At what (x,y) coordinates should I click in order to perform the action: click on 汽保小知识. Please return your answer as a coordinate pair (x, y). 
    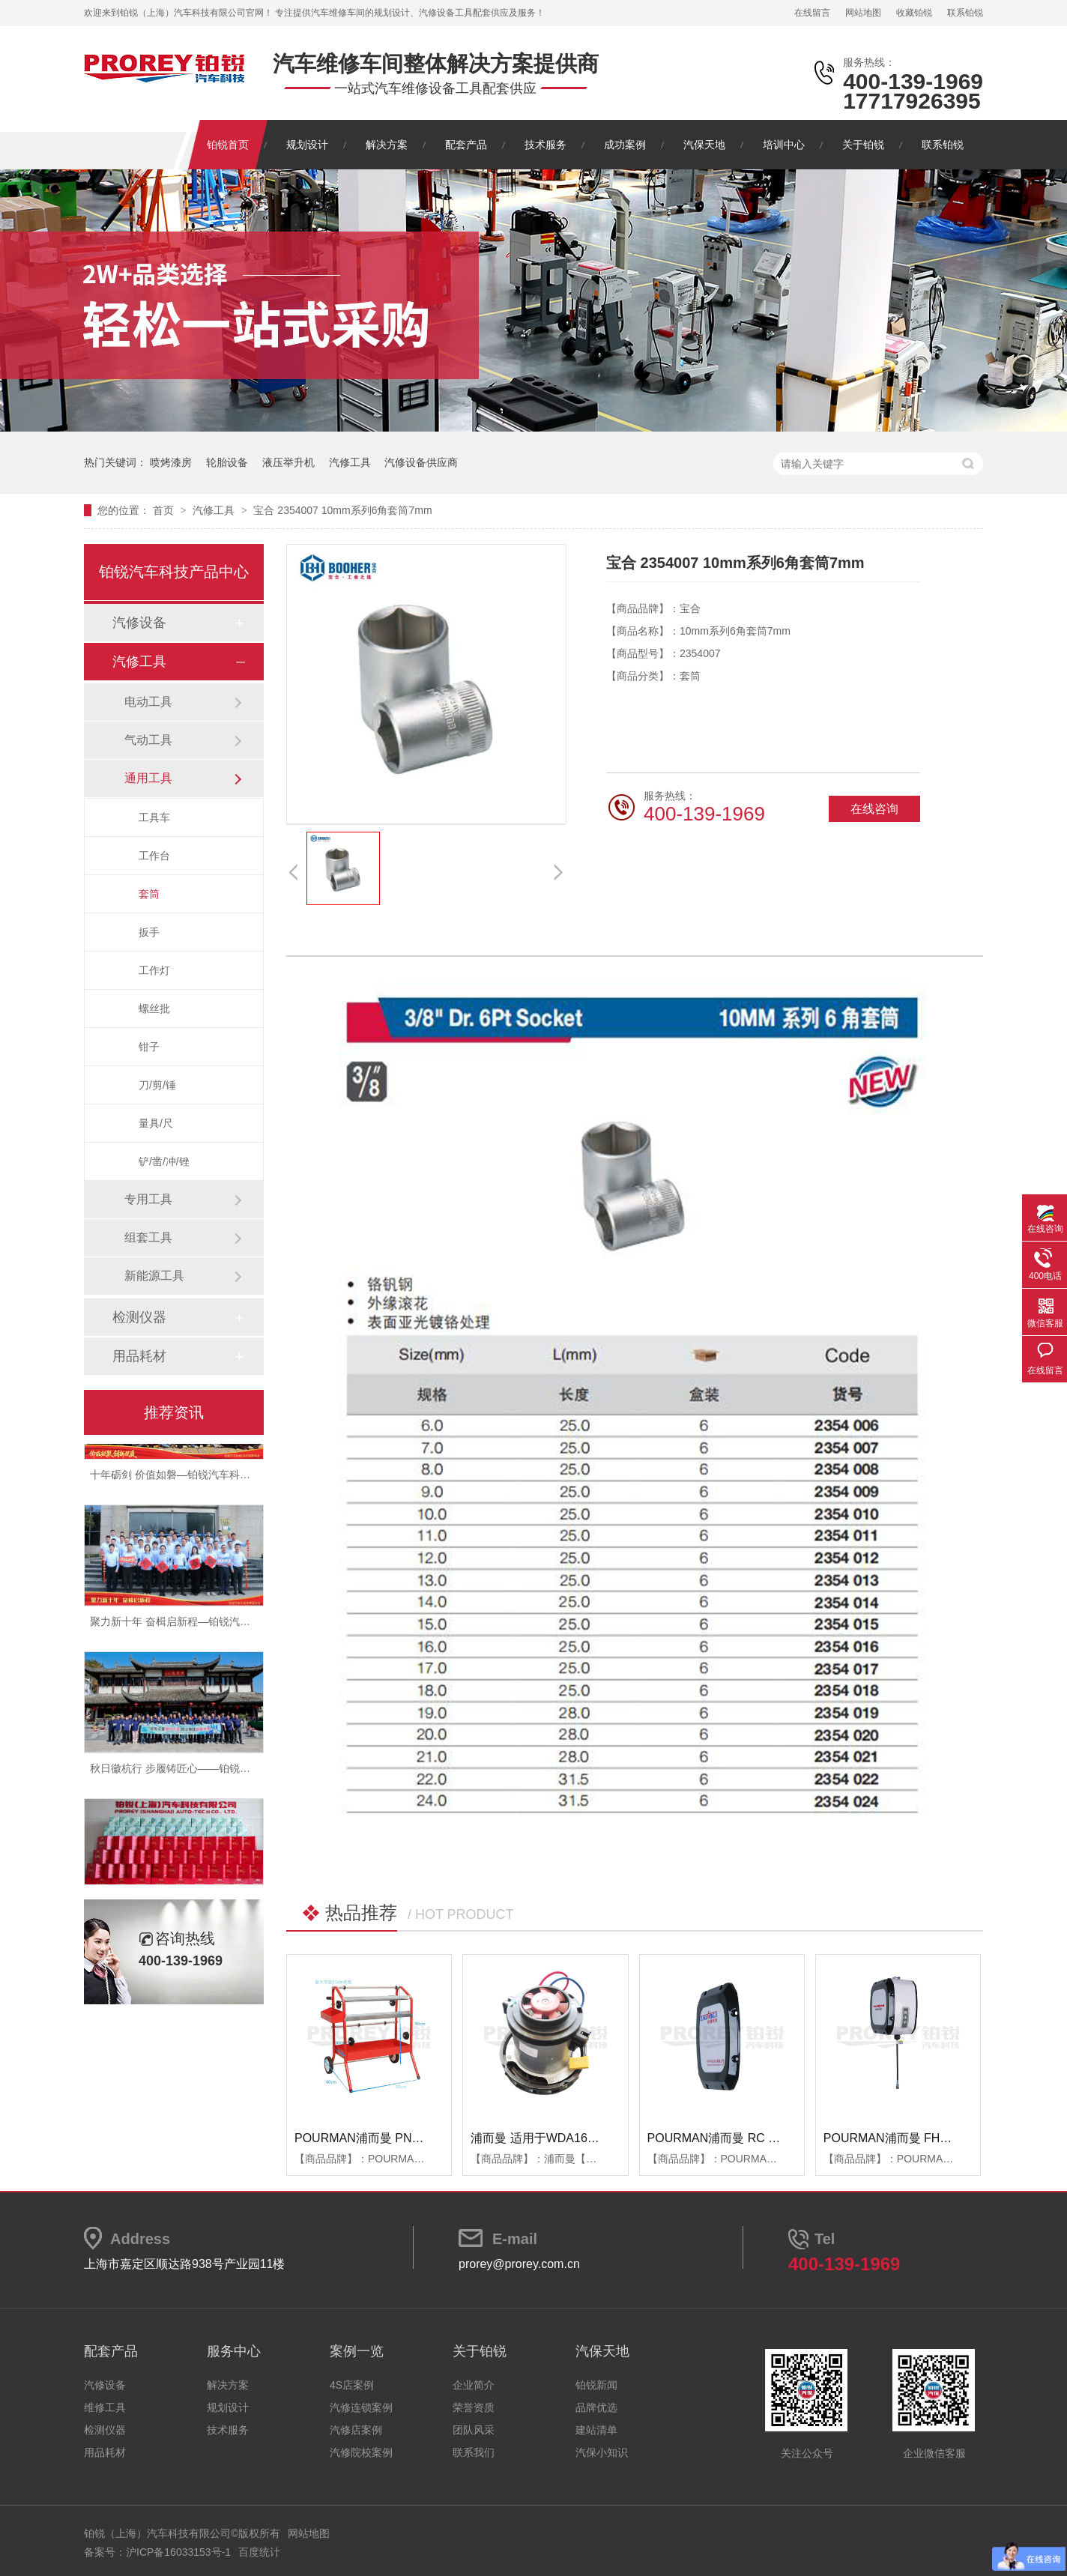
    Looking at the image, I should click on (601, 2452).